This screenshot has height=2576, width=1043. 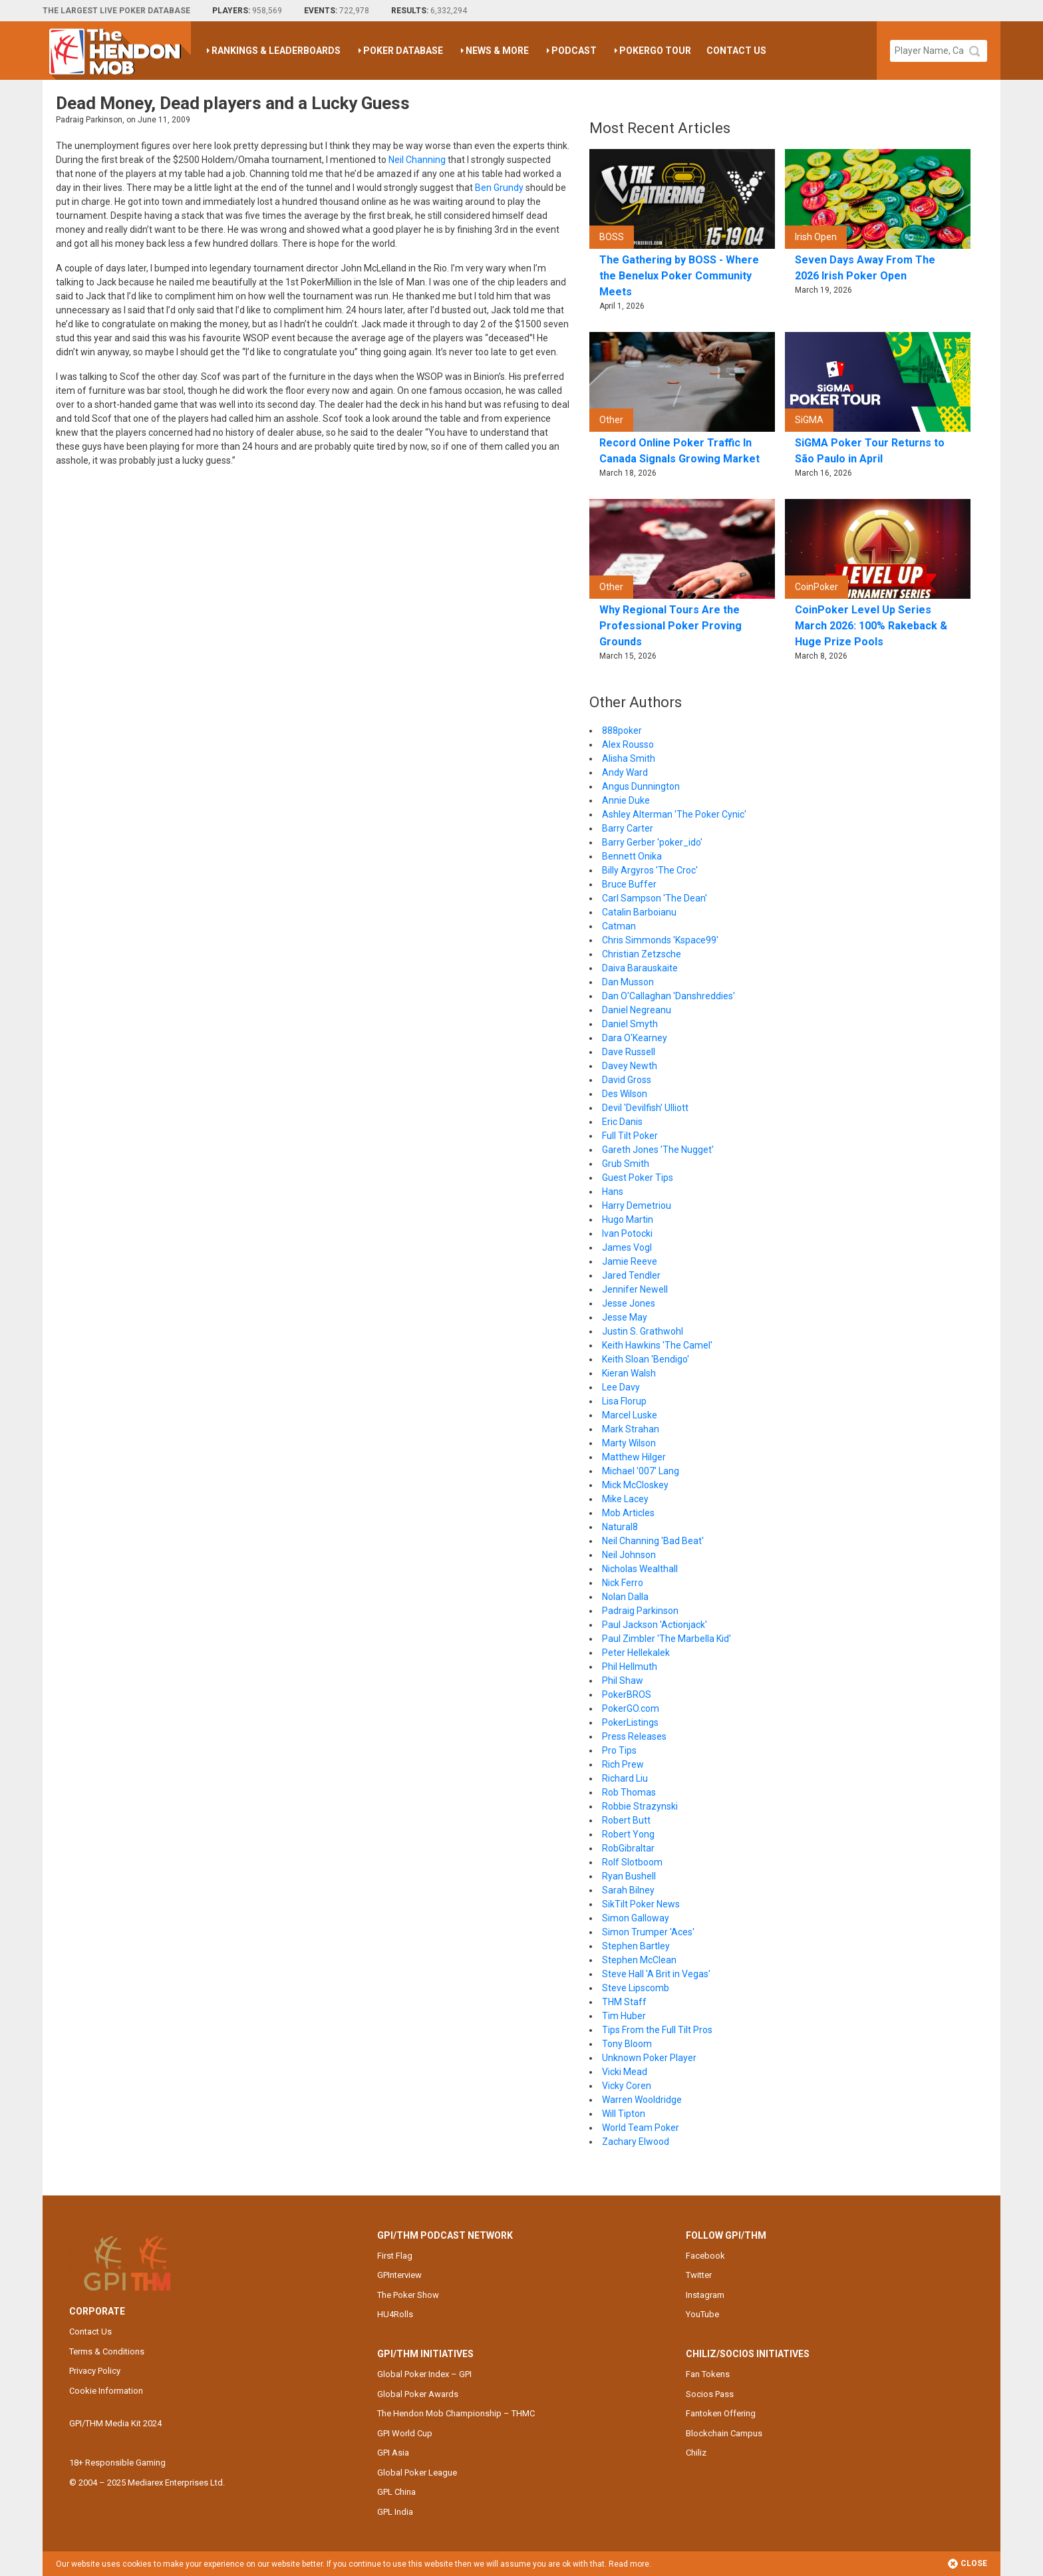 What do you see at coordinates (620, 1527) in the screenshot?
I see `Natural8` at bounding box center [620, 1527].